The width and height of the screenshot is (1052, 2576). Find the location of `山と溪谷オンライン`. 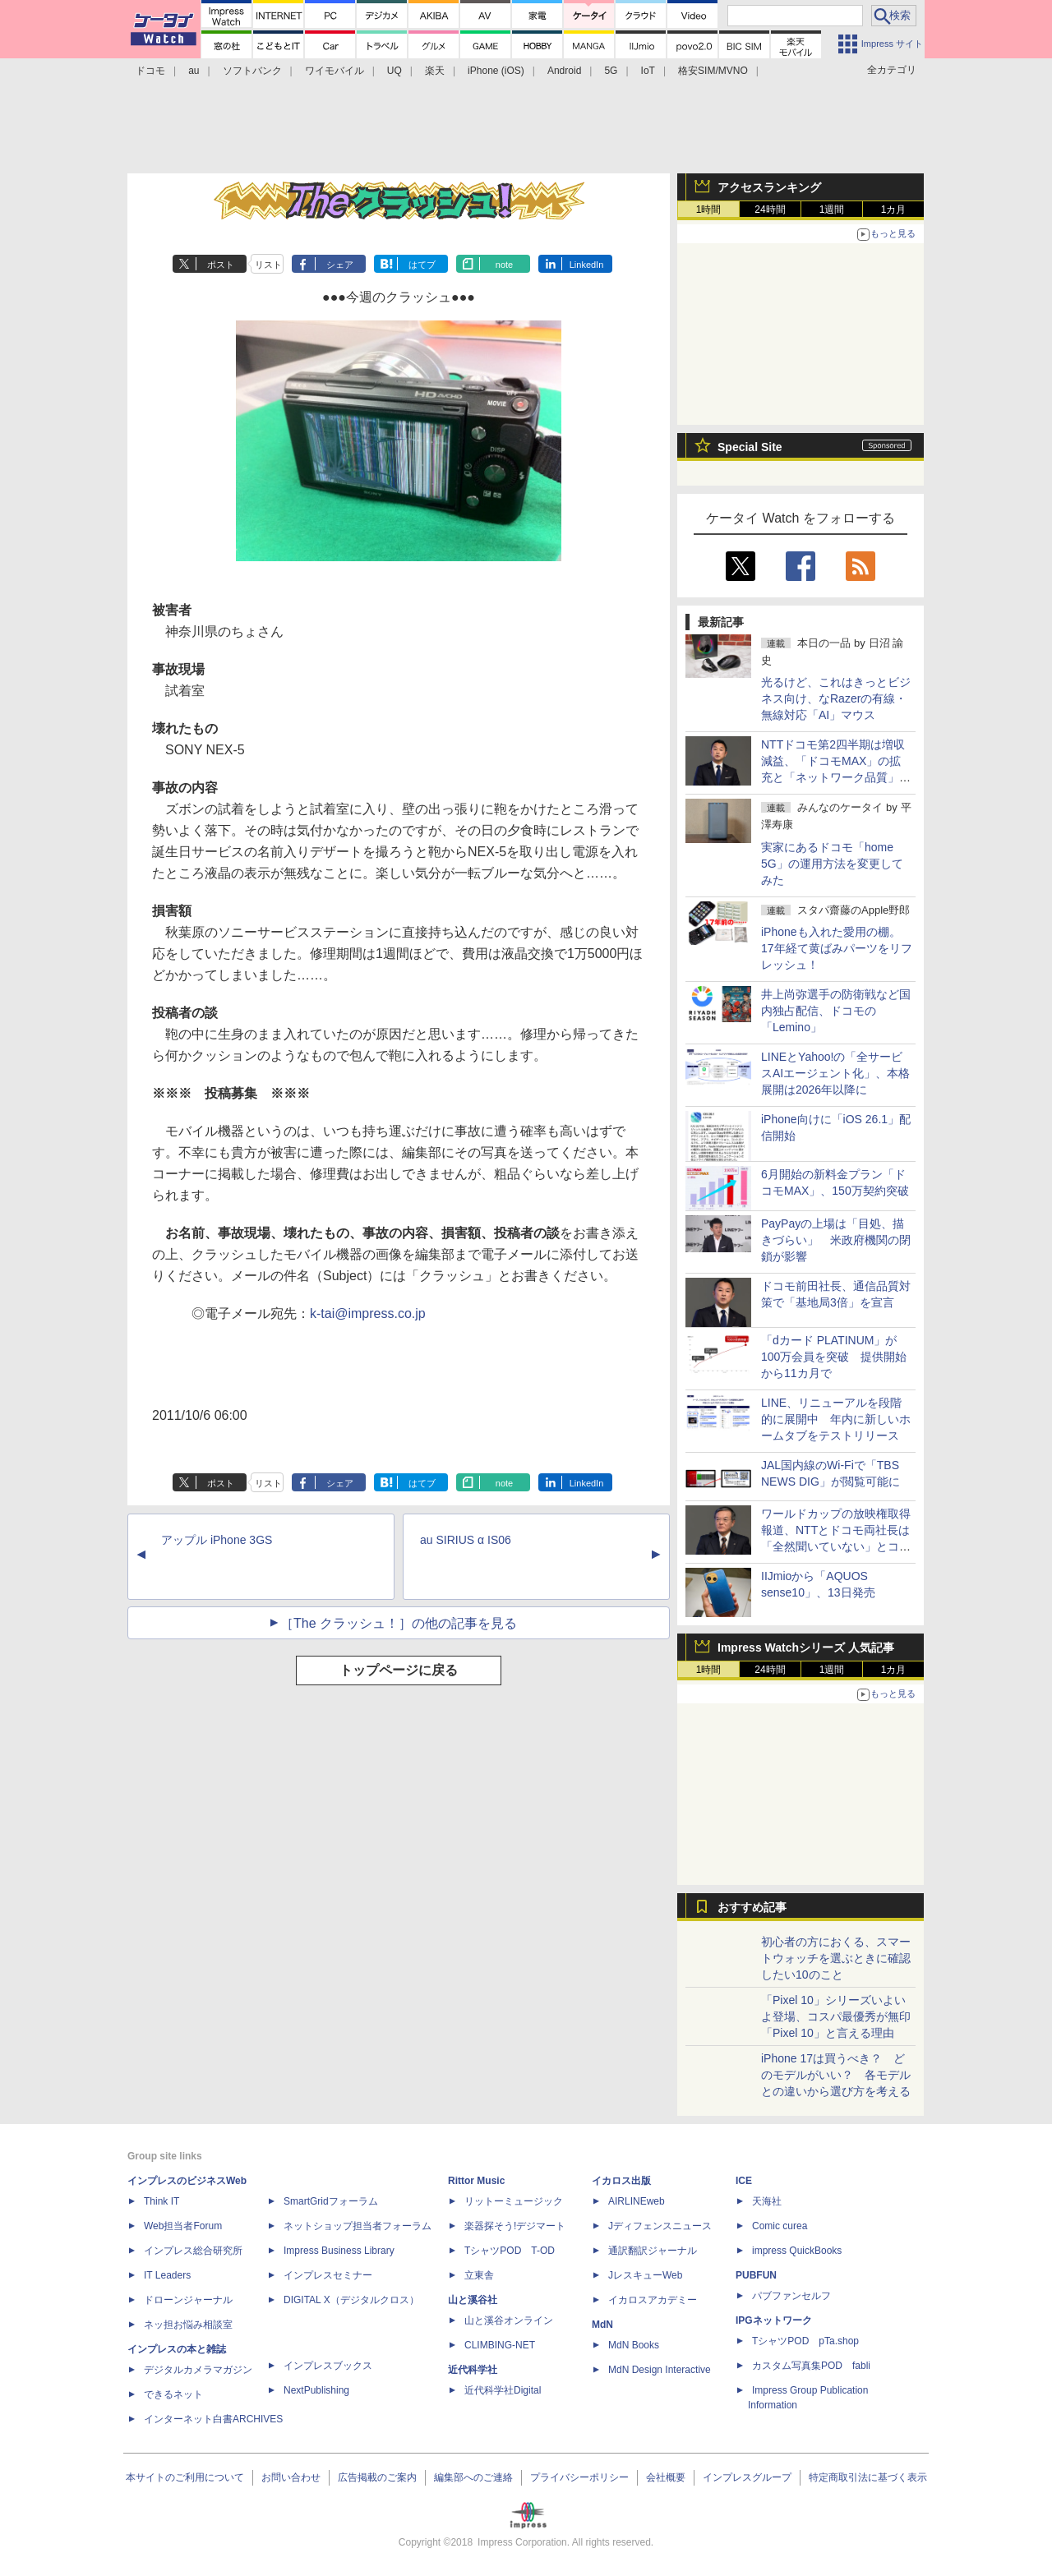

山と溪谷オンライン is located at coordinates (508, 2320).